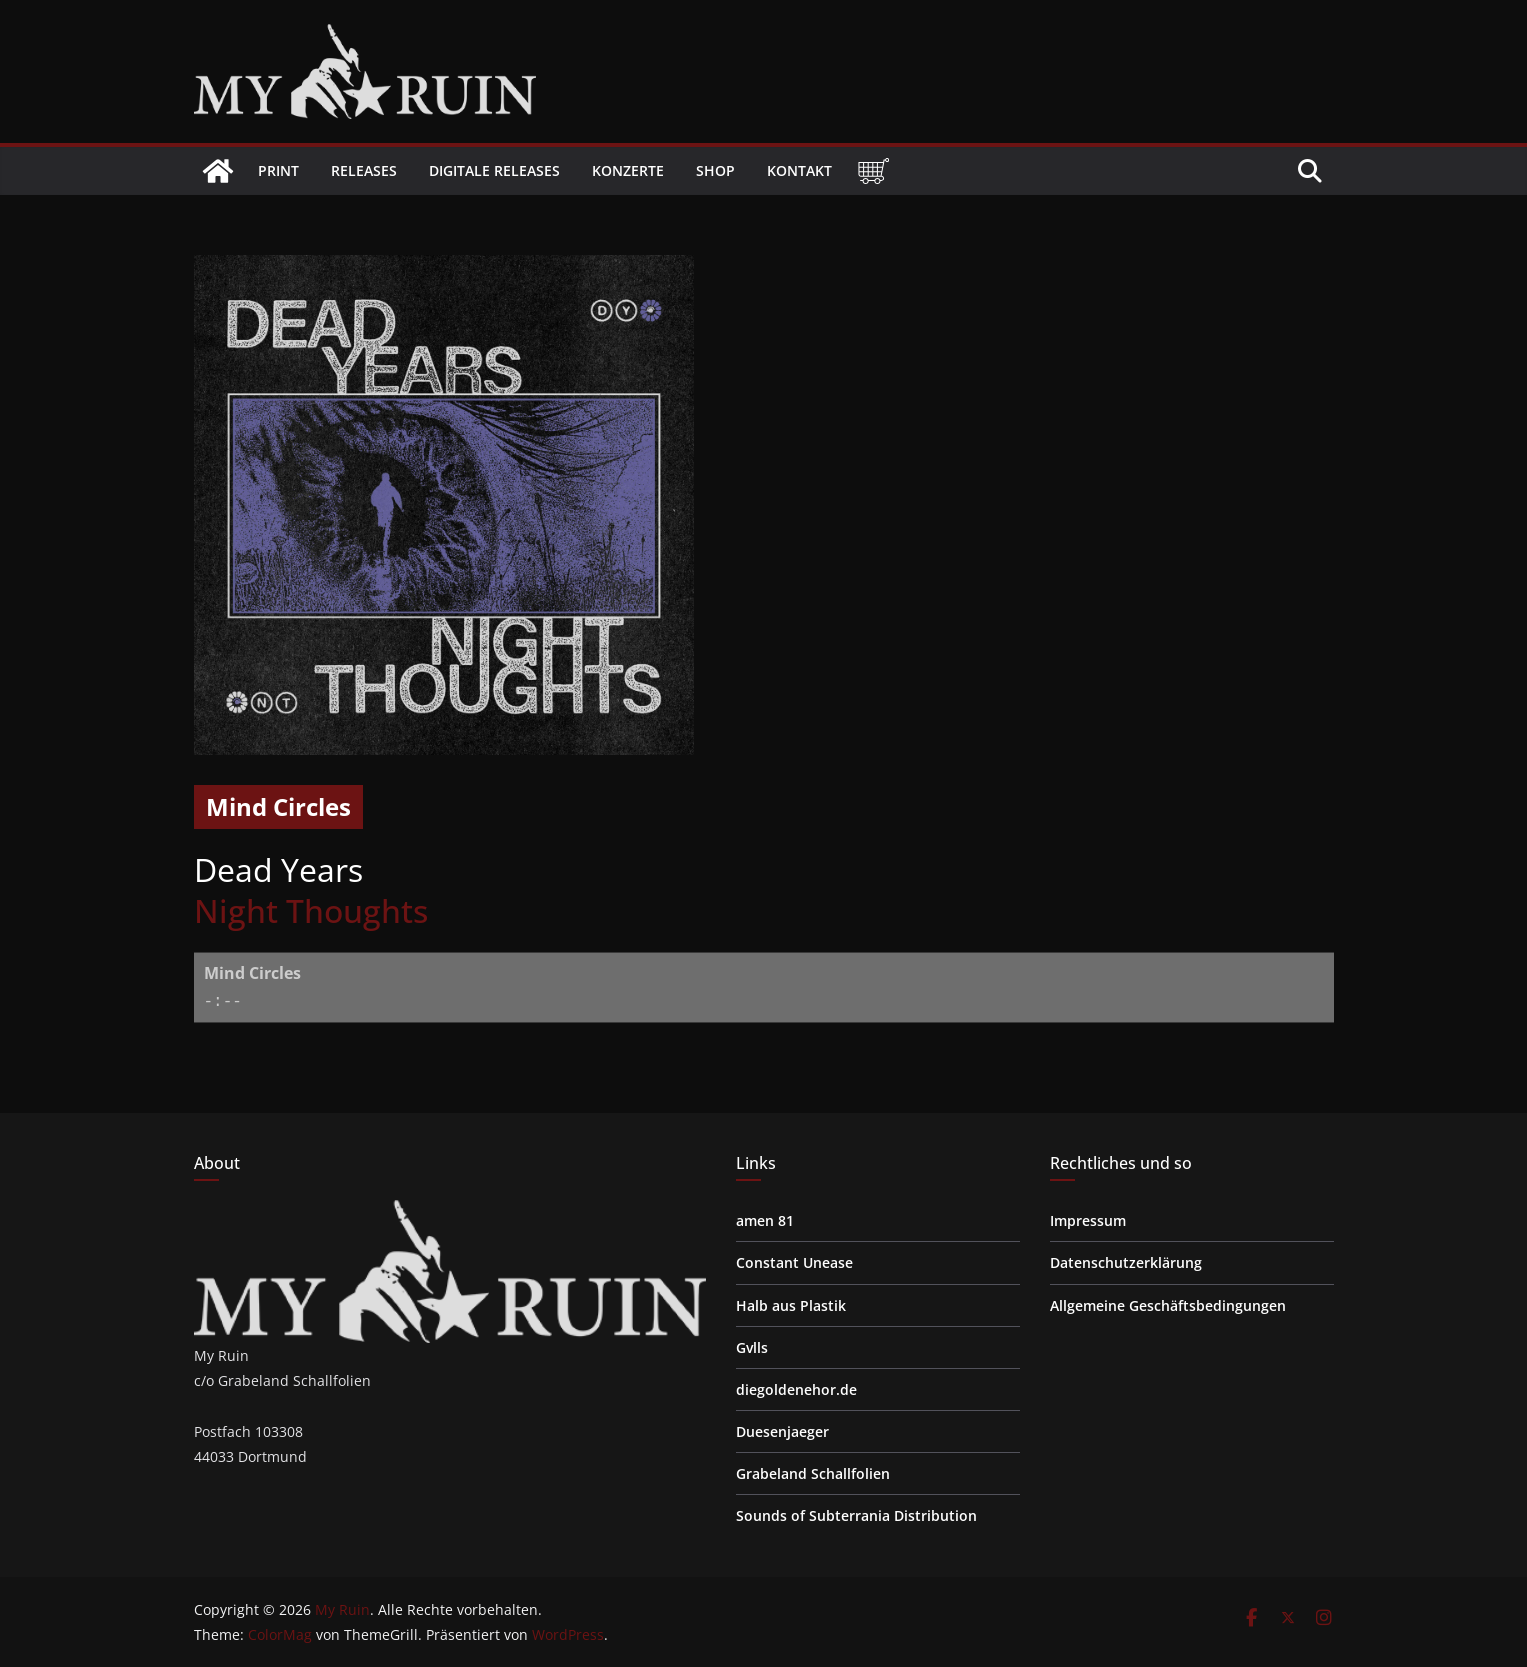  Describe the element at coordinates (1088, 1220) in the screenshot. I see `Impressum` at that location.